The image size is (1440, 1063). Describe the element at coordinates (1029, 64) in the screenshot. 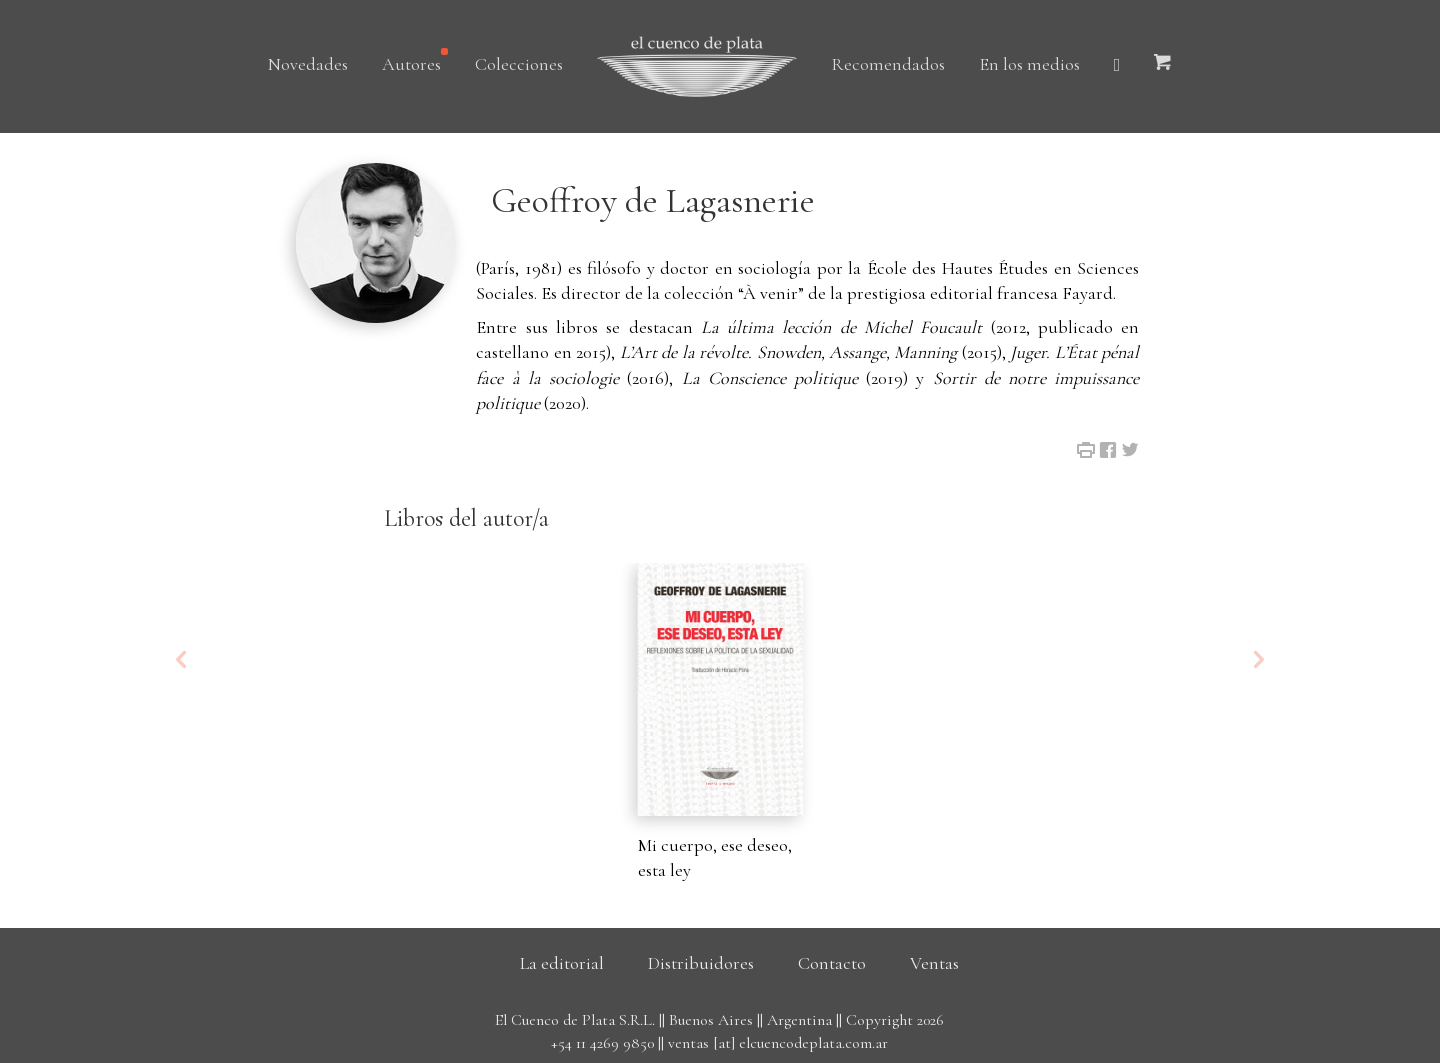

I see `En los medios` at that location.